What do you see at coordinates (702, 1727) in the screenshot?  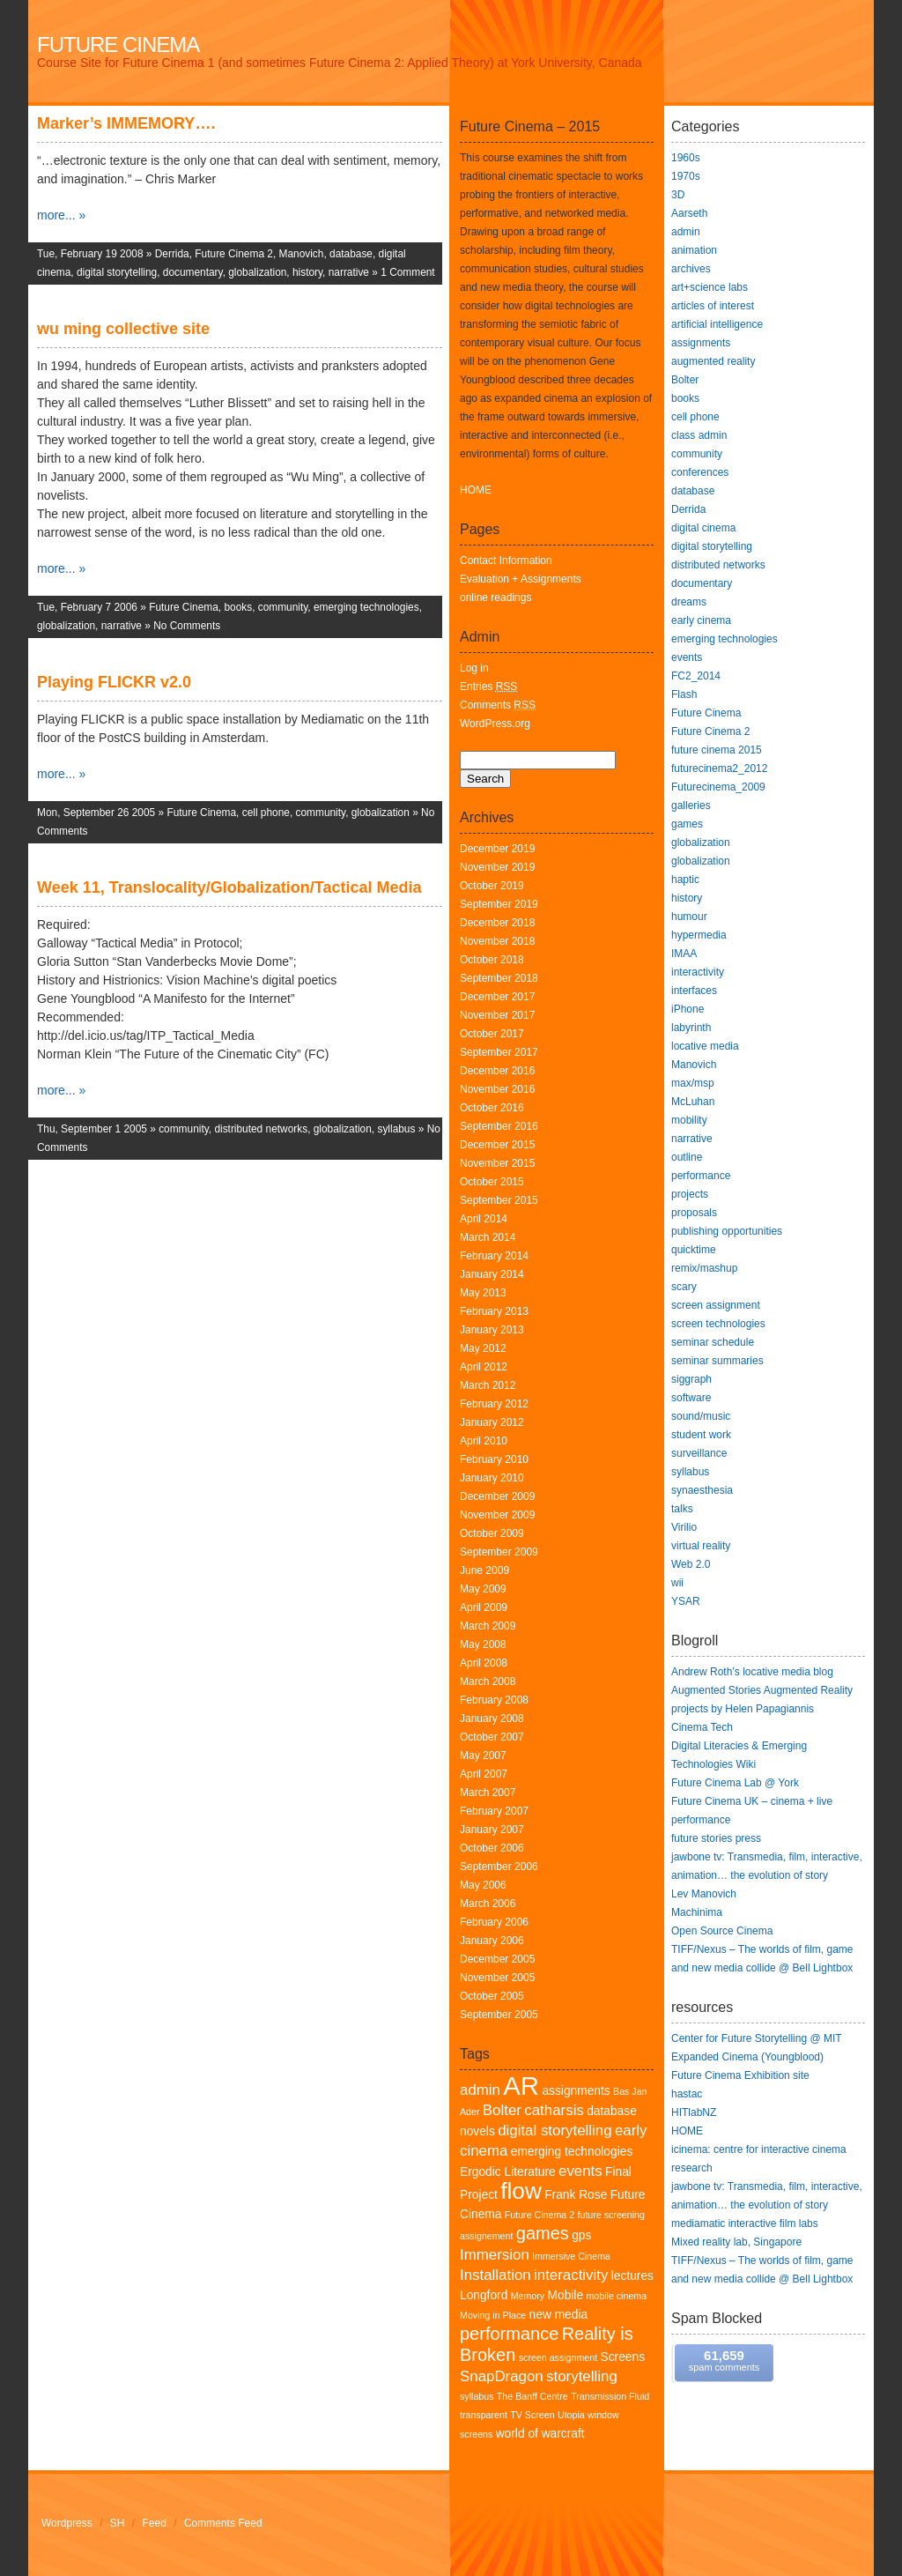 I see `Cinema Tech` at bounding box center [702, 1727].